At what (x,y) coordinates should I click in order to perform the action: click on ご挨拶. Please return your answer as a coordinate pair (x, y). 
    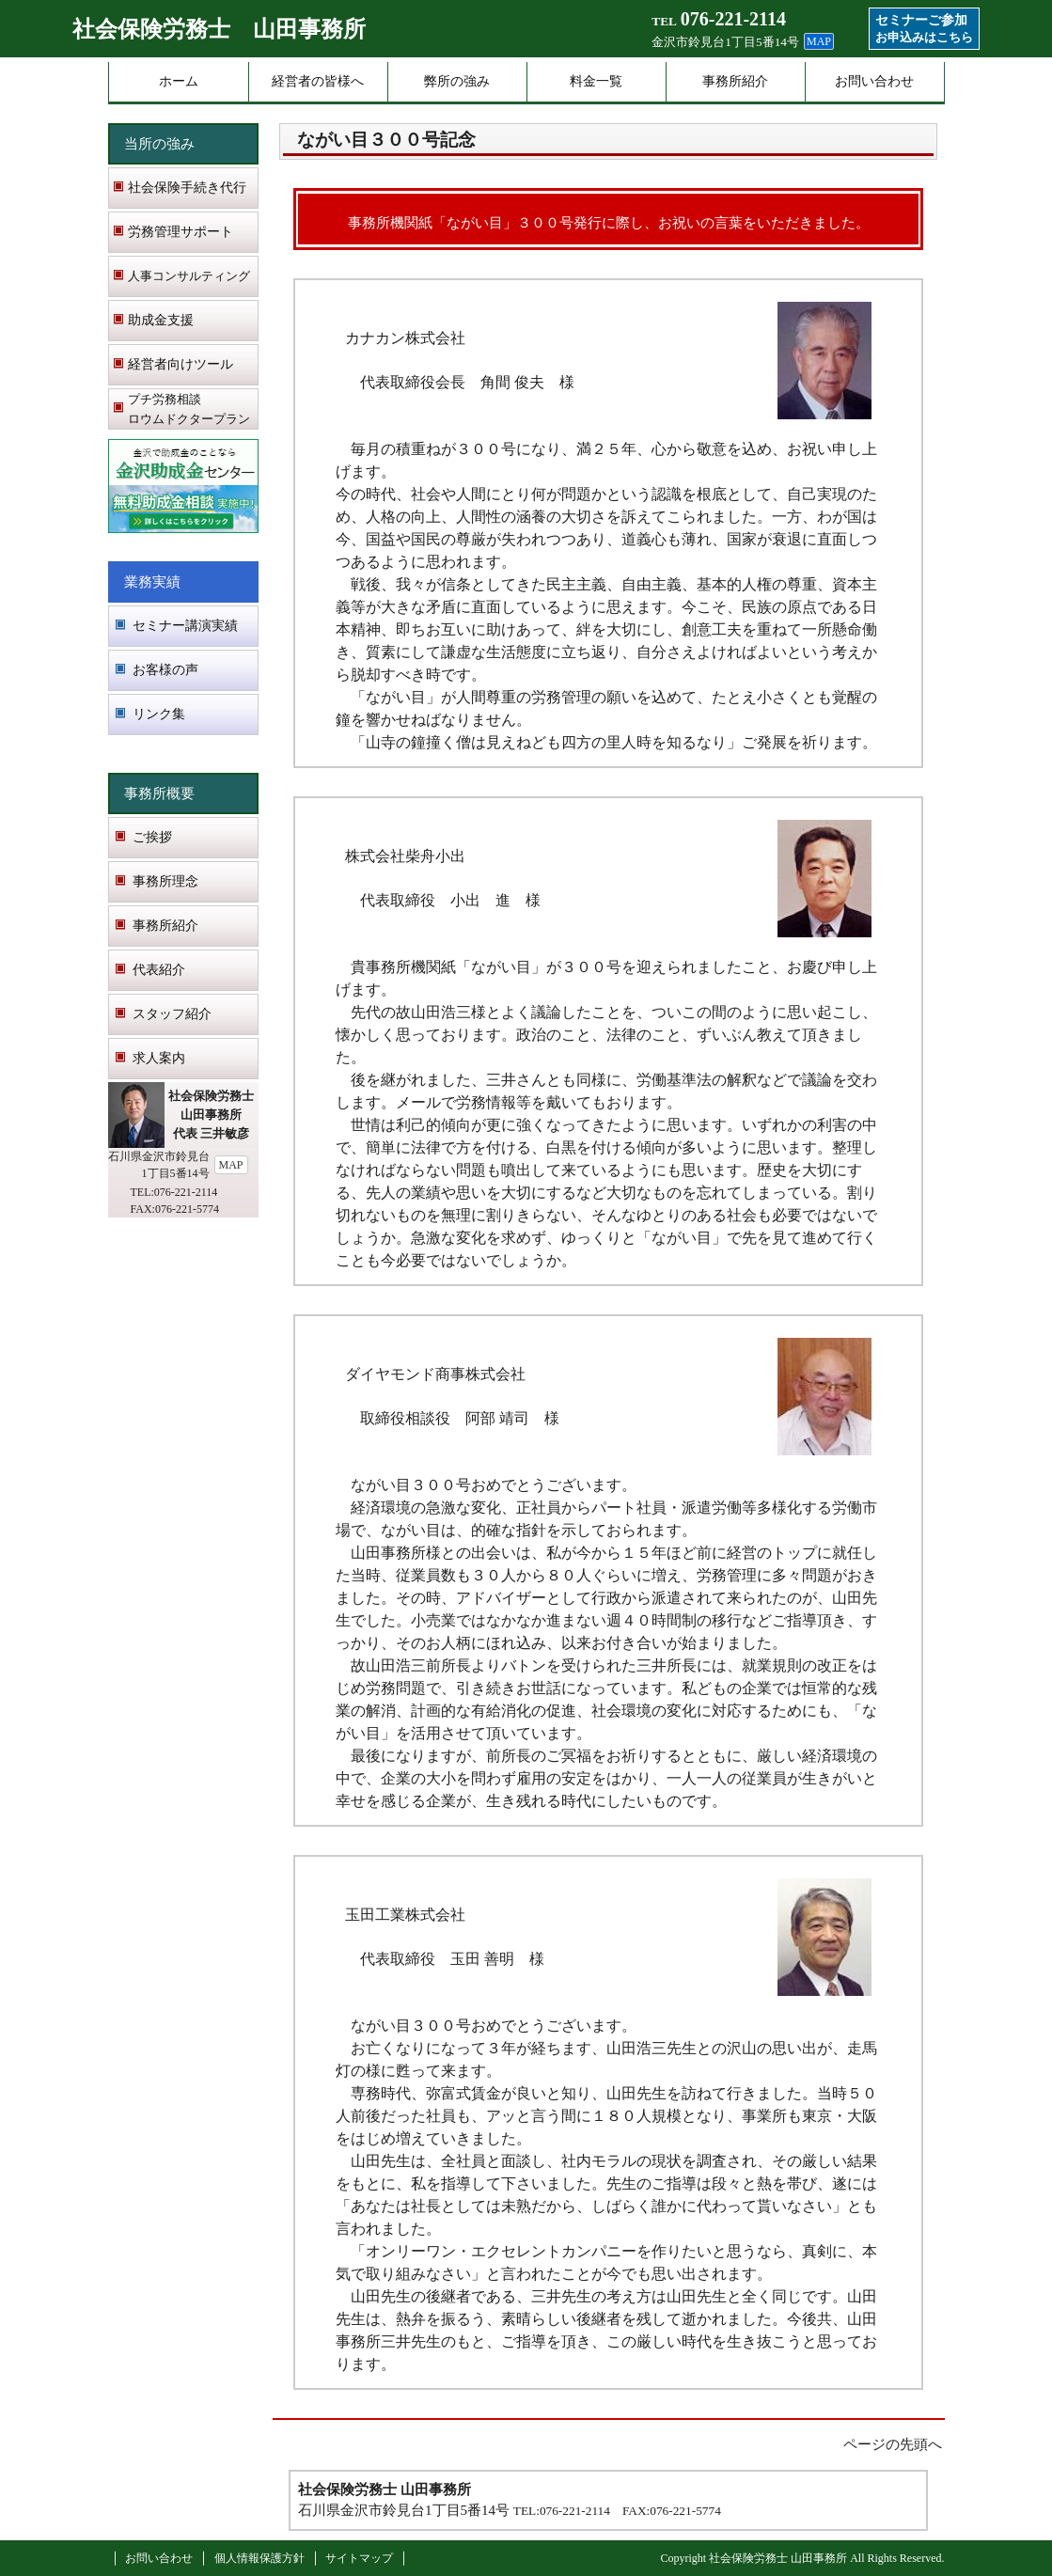
    Looking at the image, I should click on (152, 837).